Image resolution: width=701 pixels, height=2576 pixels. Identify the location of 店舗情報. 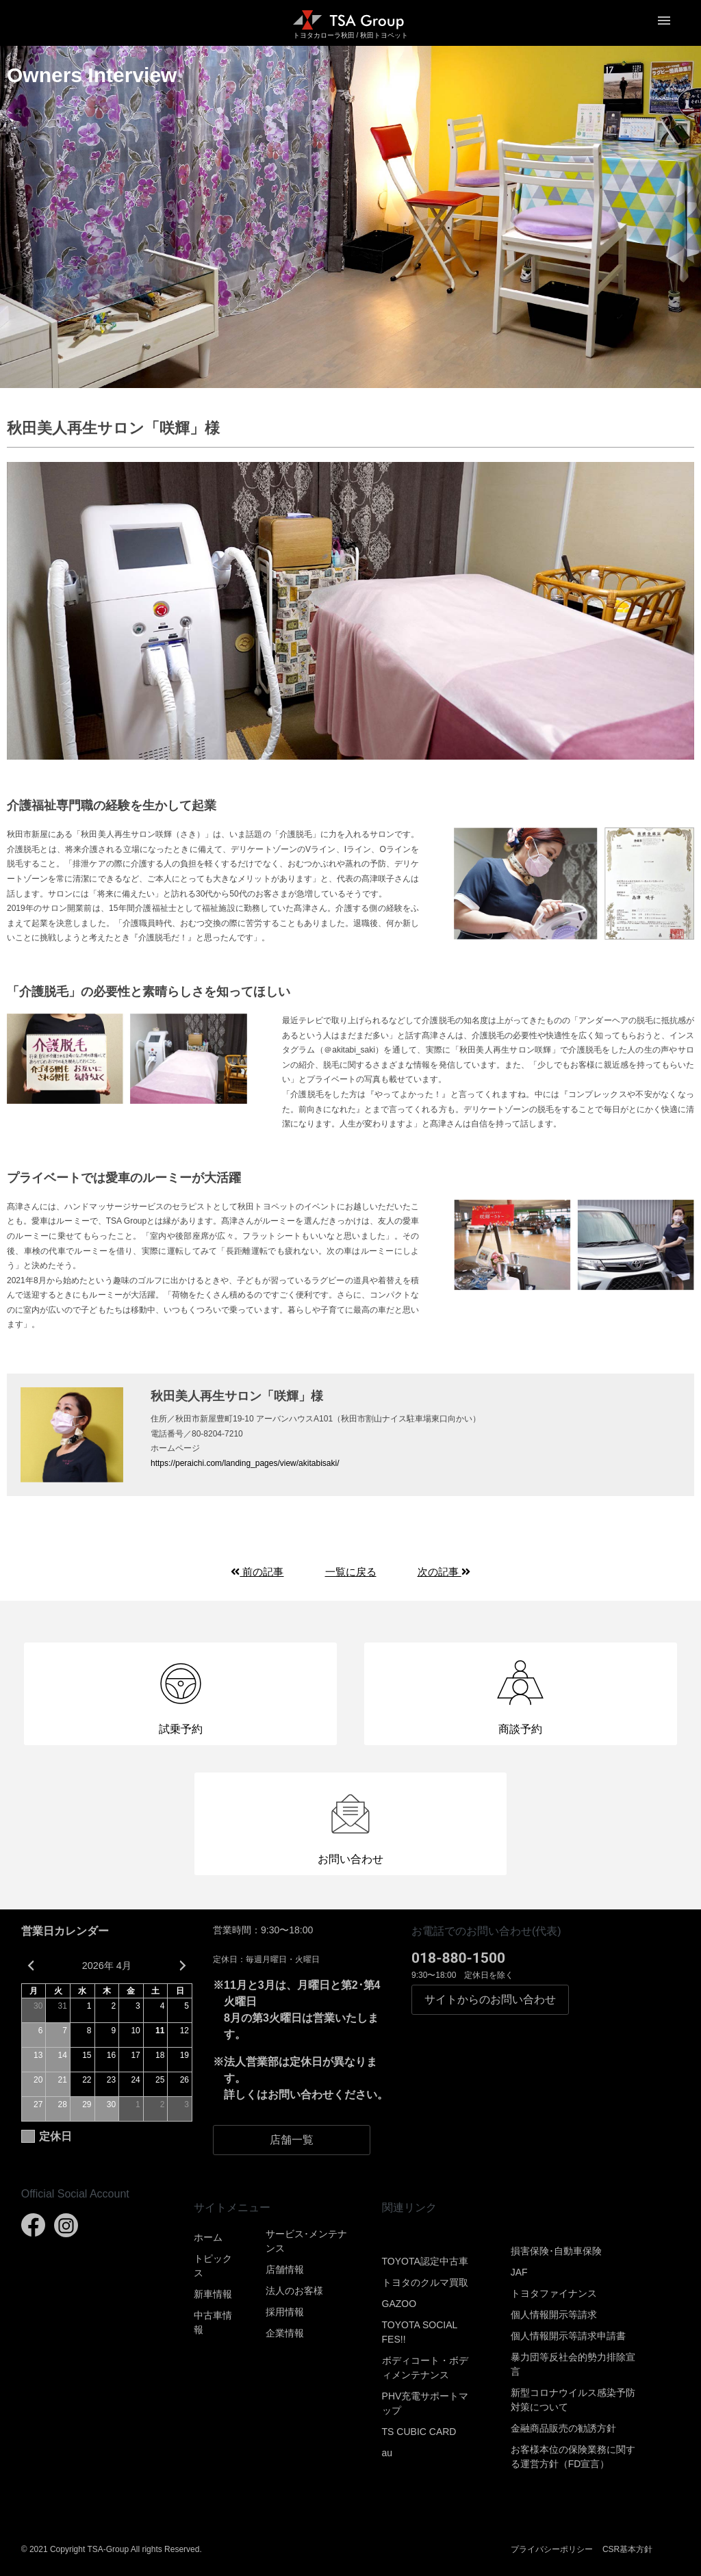
(285, 2269).